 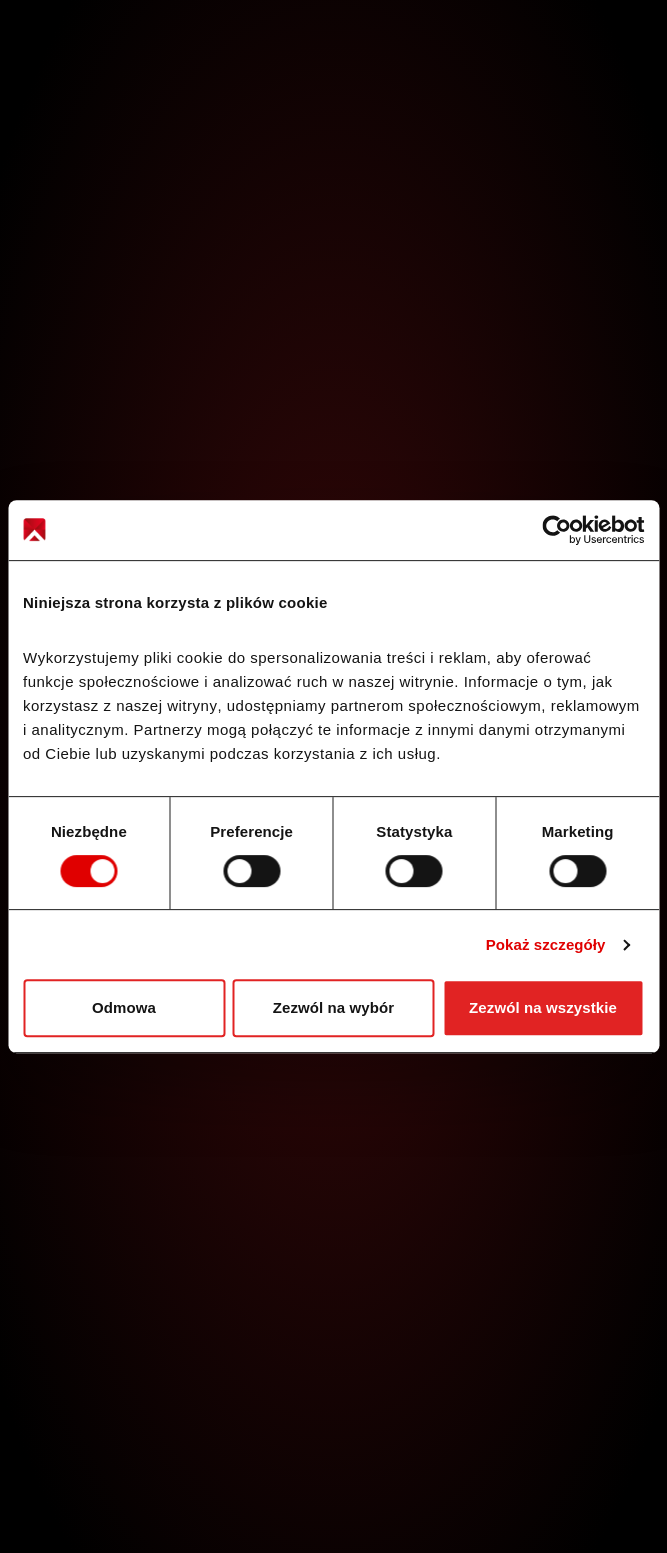 I want to click on Zezwól na wybór, so click(x=334, y=1007).